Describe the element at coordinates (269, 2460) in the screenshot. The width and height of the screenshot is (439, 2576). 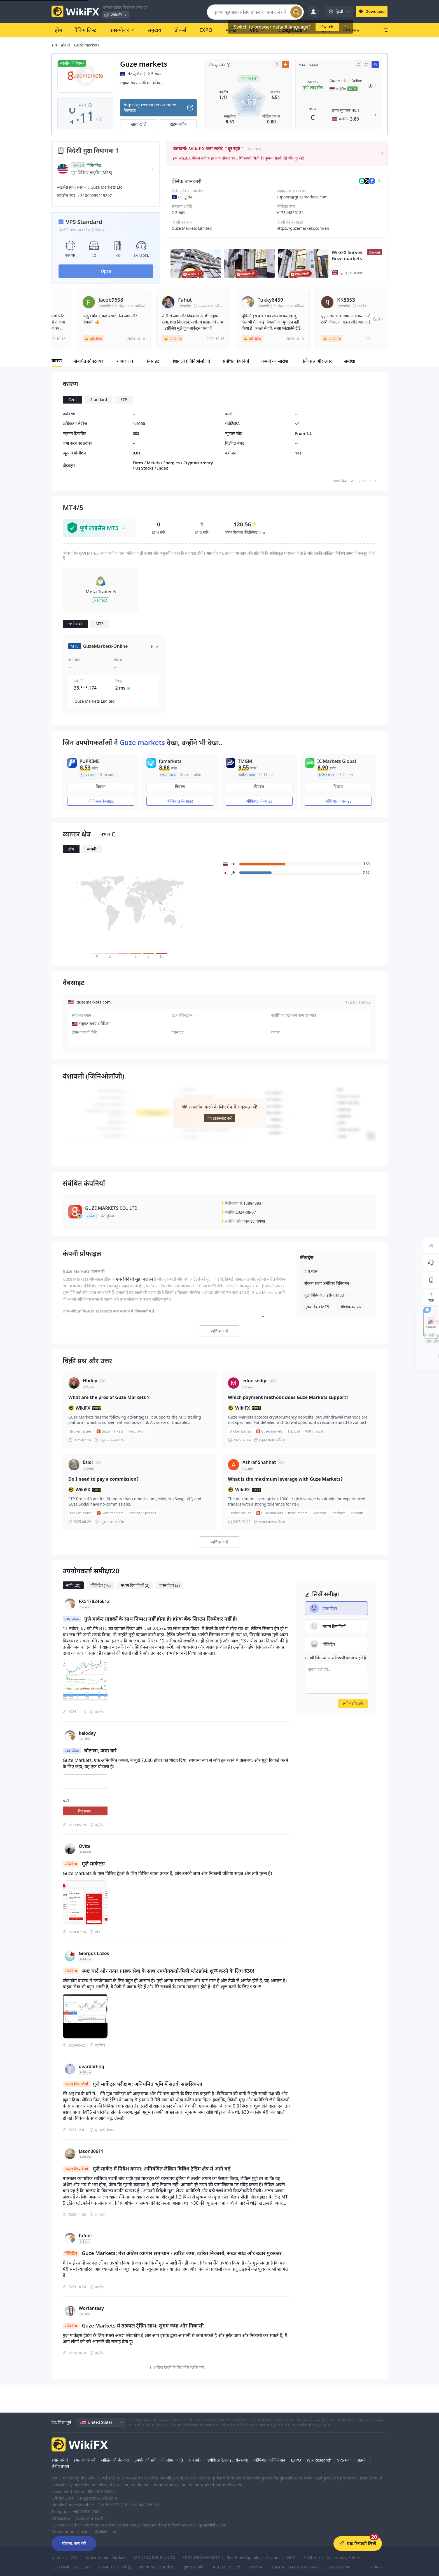
I see `ऑफिशल वेरिफिकेशन` at that location.